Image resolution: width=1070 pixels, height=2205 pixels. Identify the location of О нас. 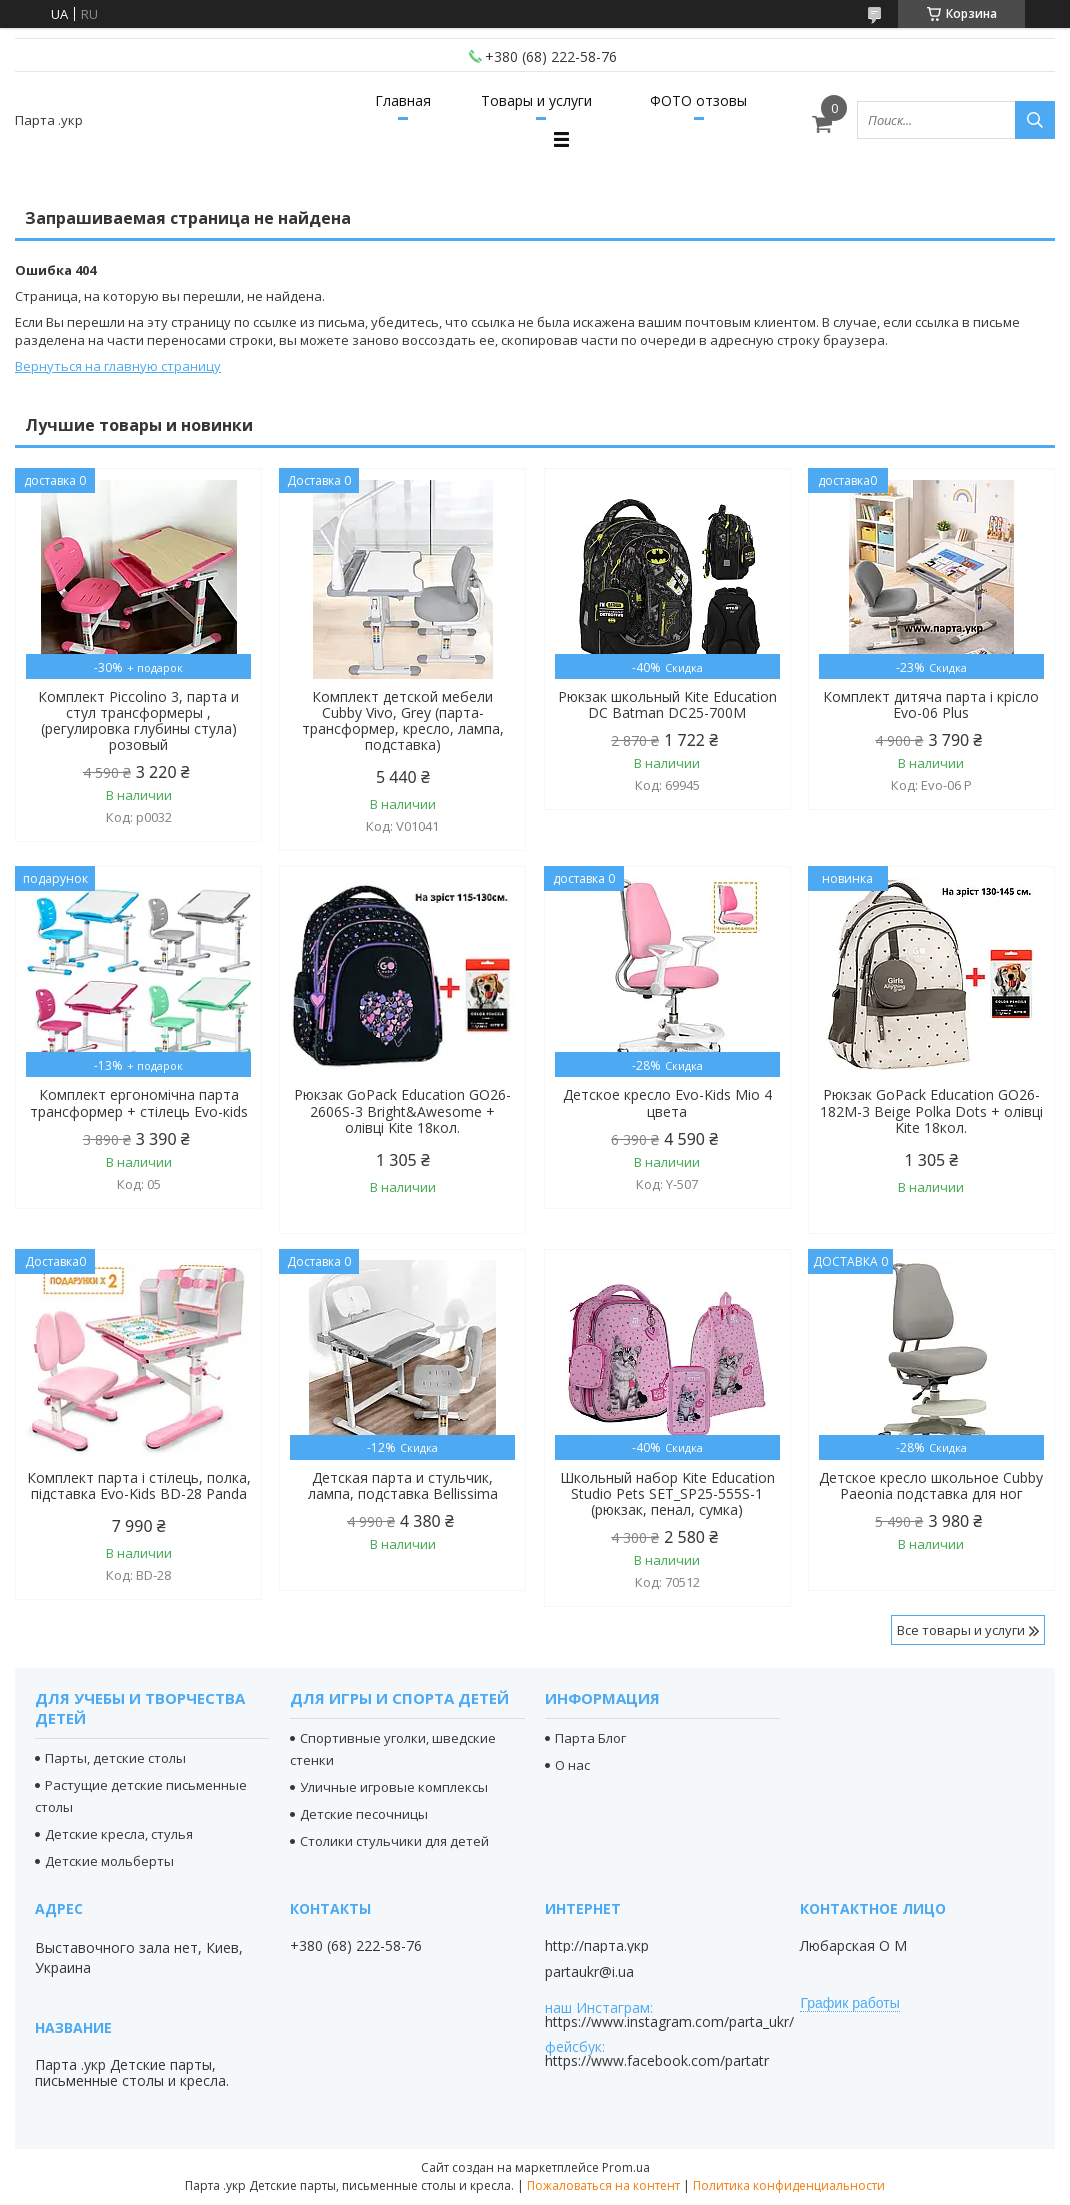
(572, 1765).